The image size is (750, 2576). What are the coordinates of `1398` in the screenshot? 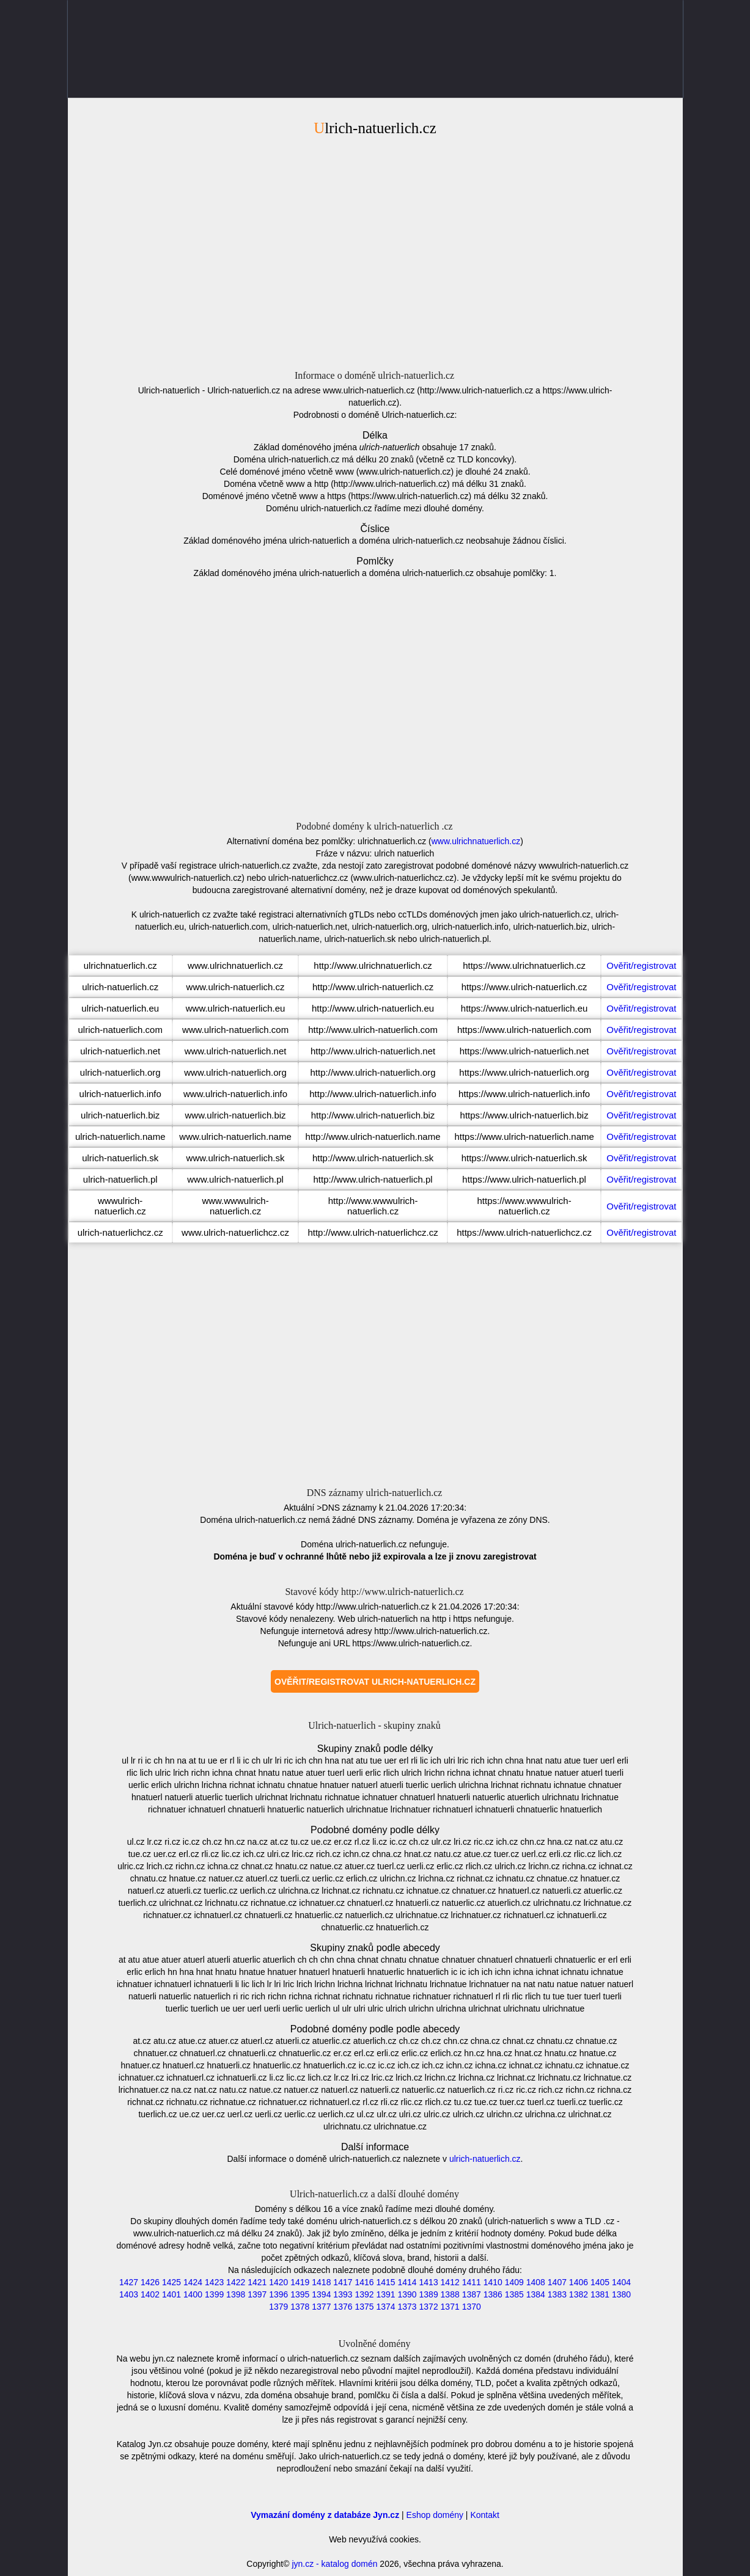 It's located at (235, 2294).